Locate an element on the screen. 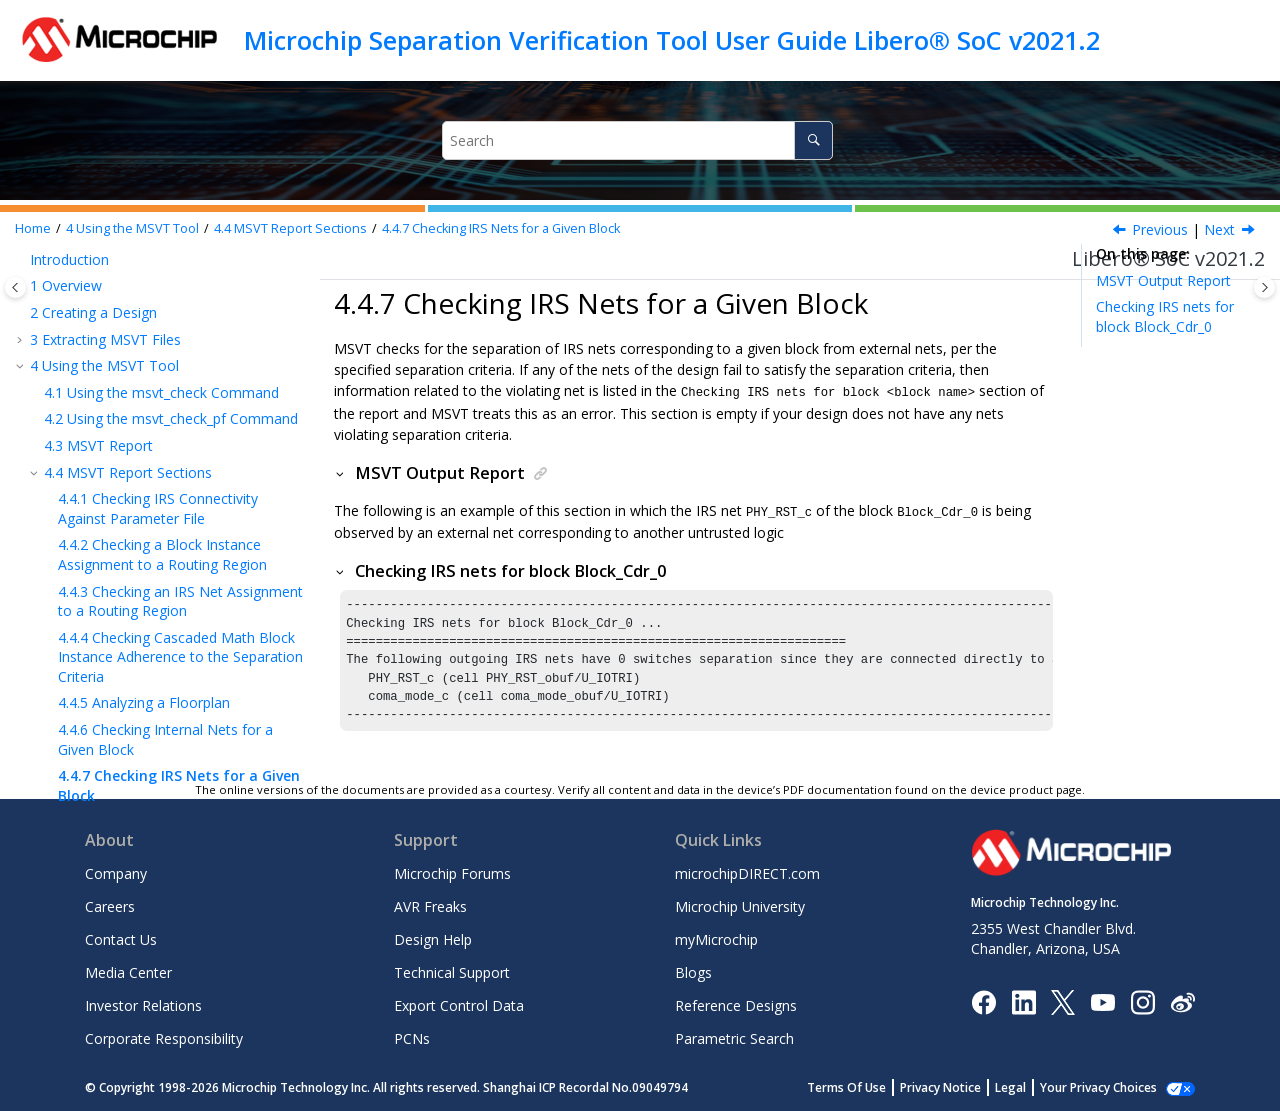 The height and width of the screenshot is (1111, 1280). MSVT Report Sections is located at coordinates (290, 228).